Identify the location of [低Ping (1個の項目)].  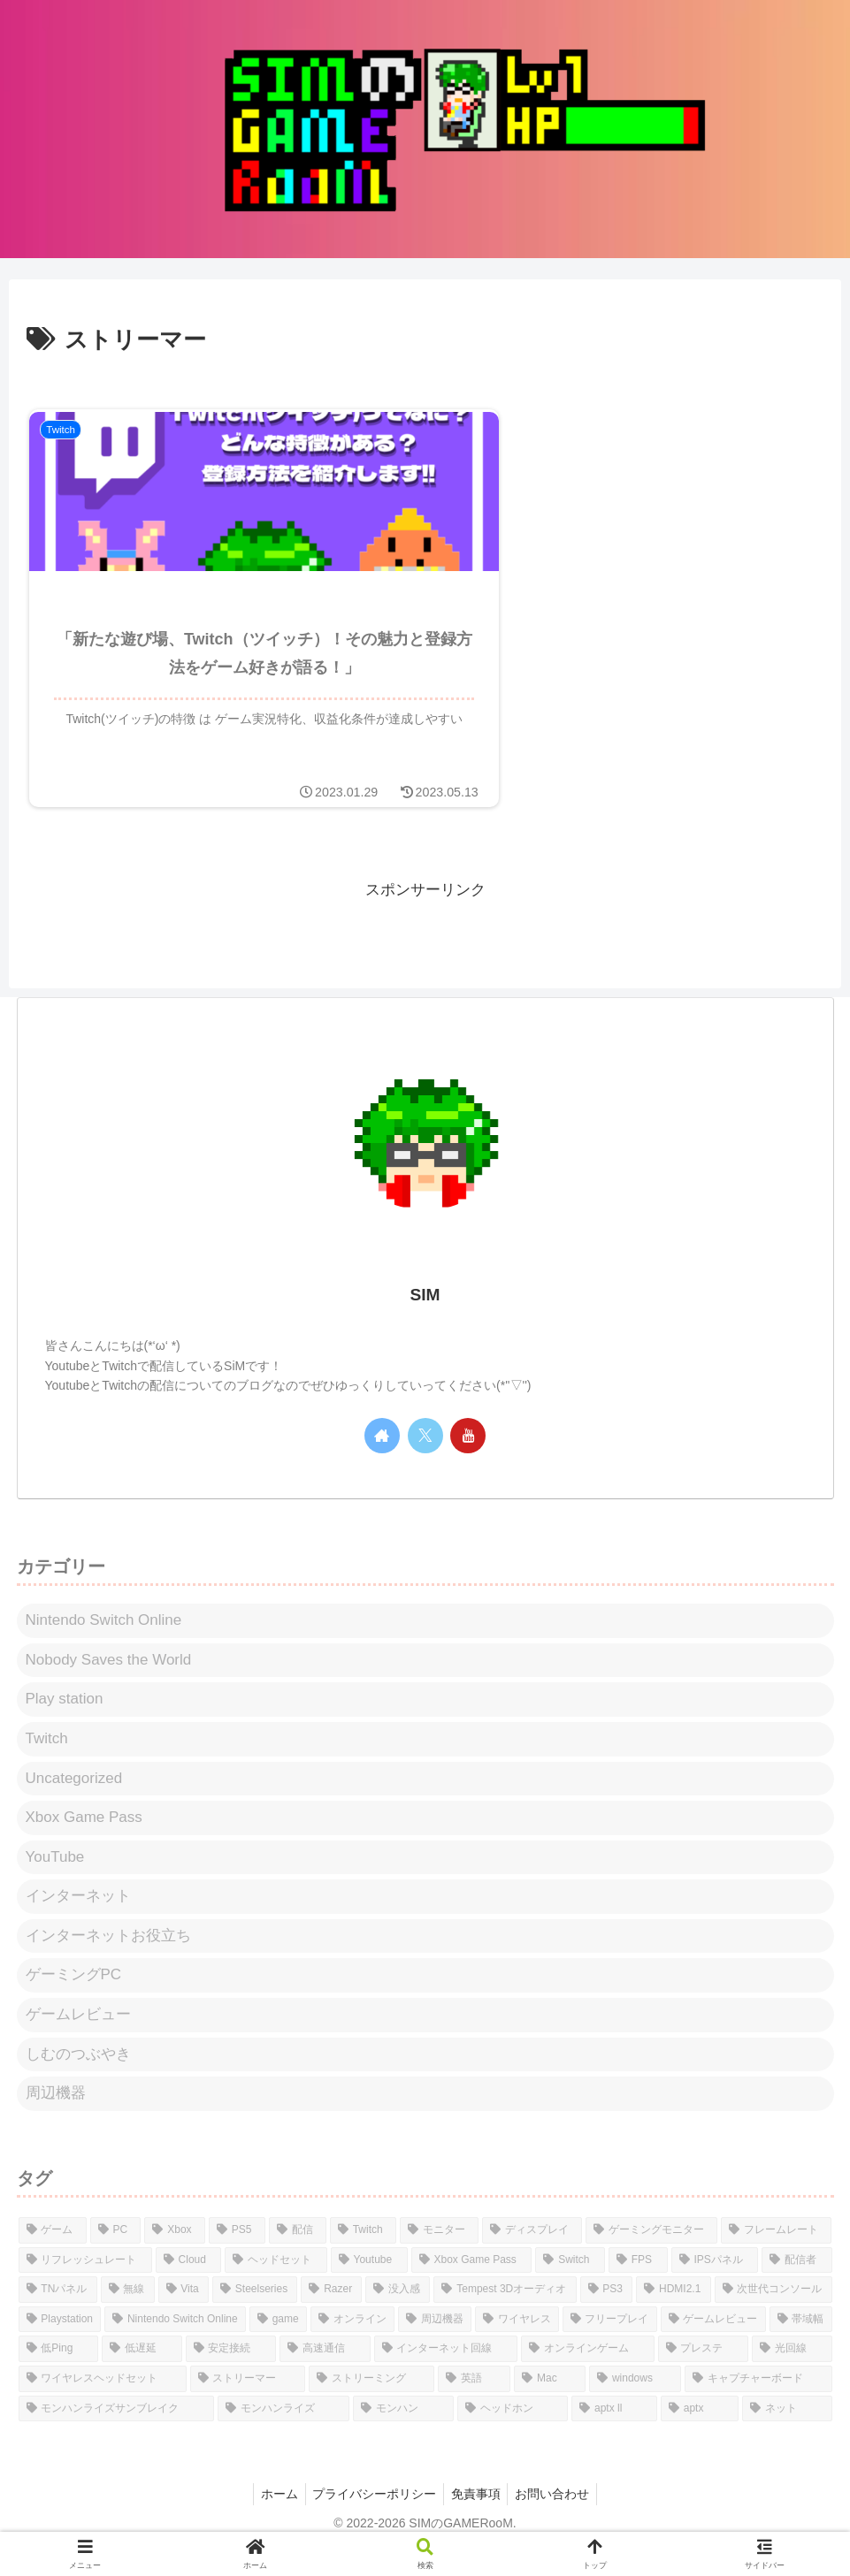
(59, 2376).